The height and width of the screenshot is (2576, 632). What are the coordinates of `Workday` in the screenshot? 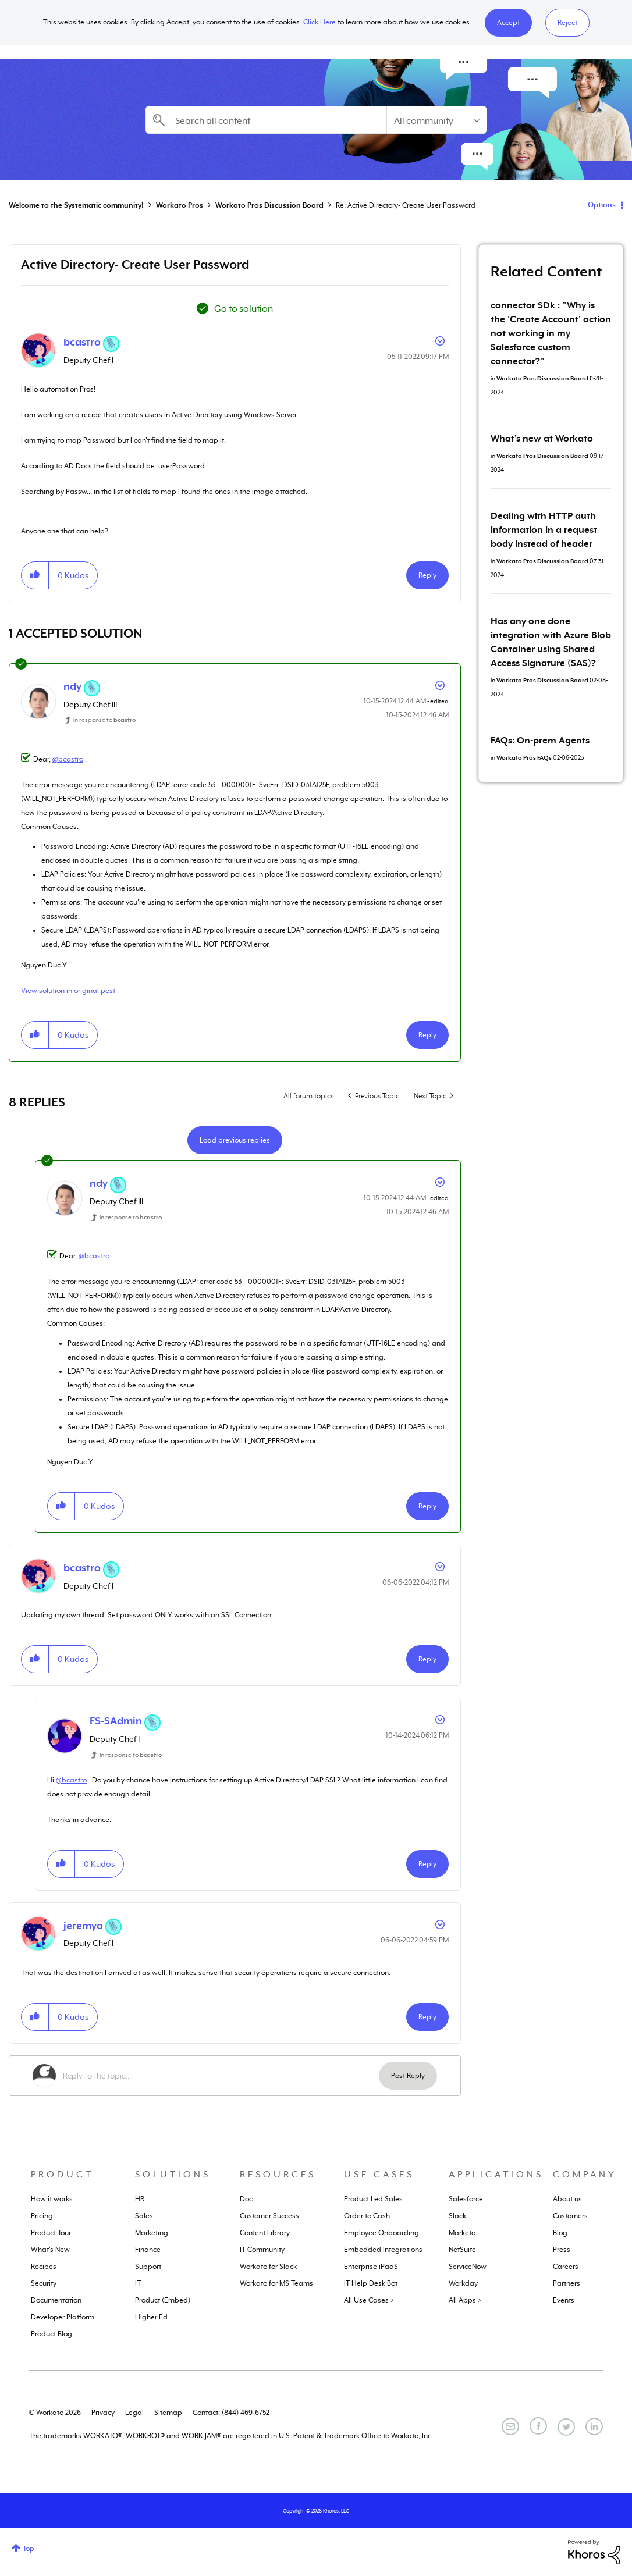 It's located at (463, 2283).